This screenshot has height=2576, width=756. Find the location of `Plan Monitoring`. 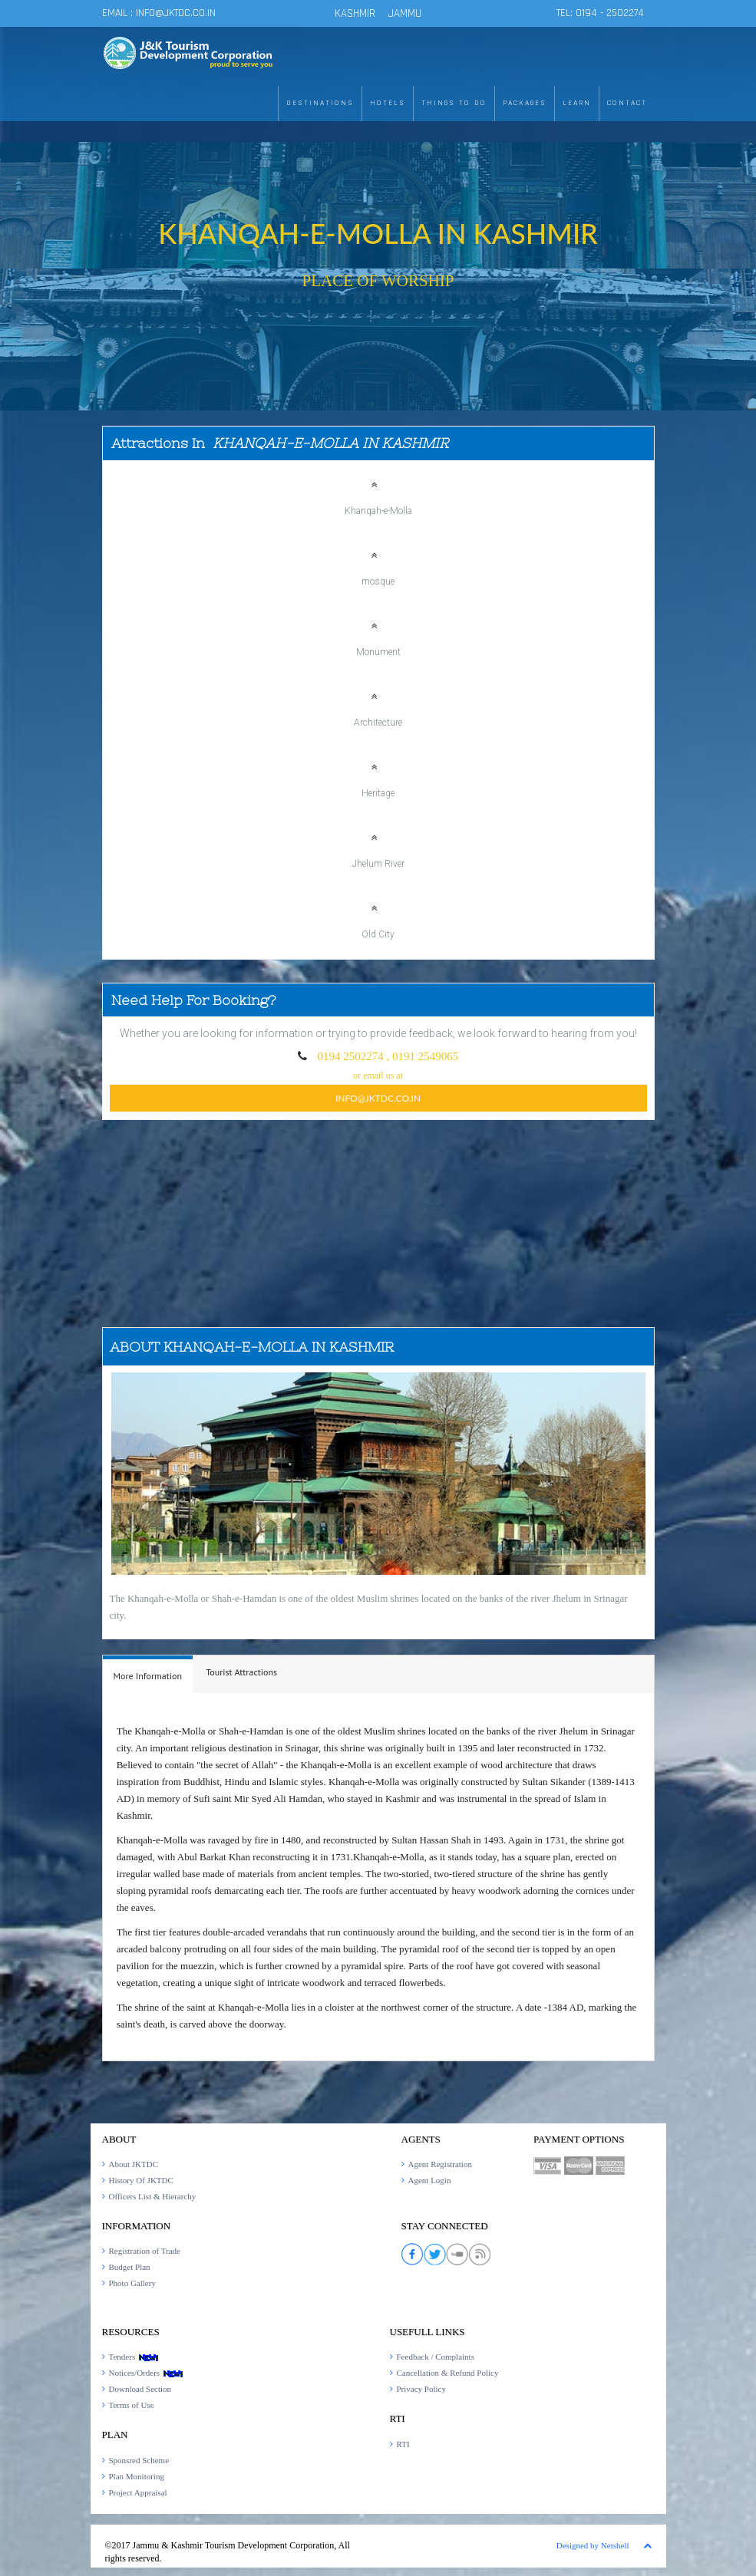

Plan Monitoring is located at coordinates (136, 2476).